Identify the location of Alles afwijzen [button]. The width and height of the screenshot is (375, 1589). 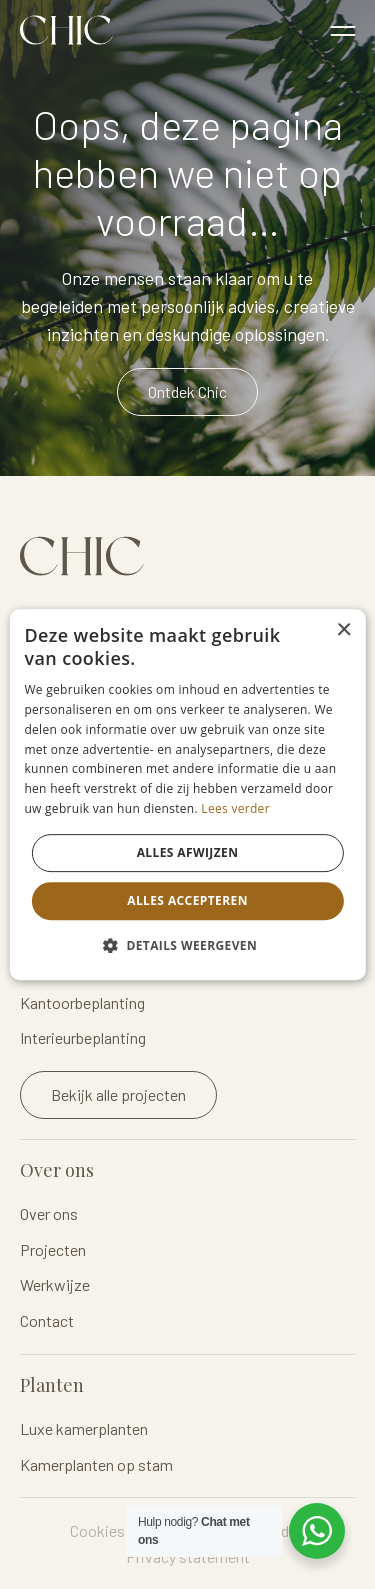
(188, 852).